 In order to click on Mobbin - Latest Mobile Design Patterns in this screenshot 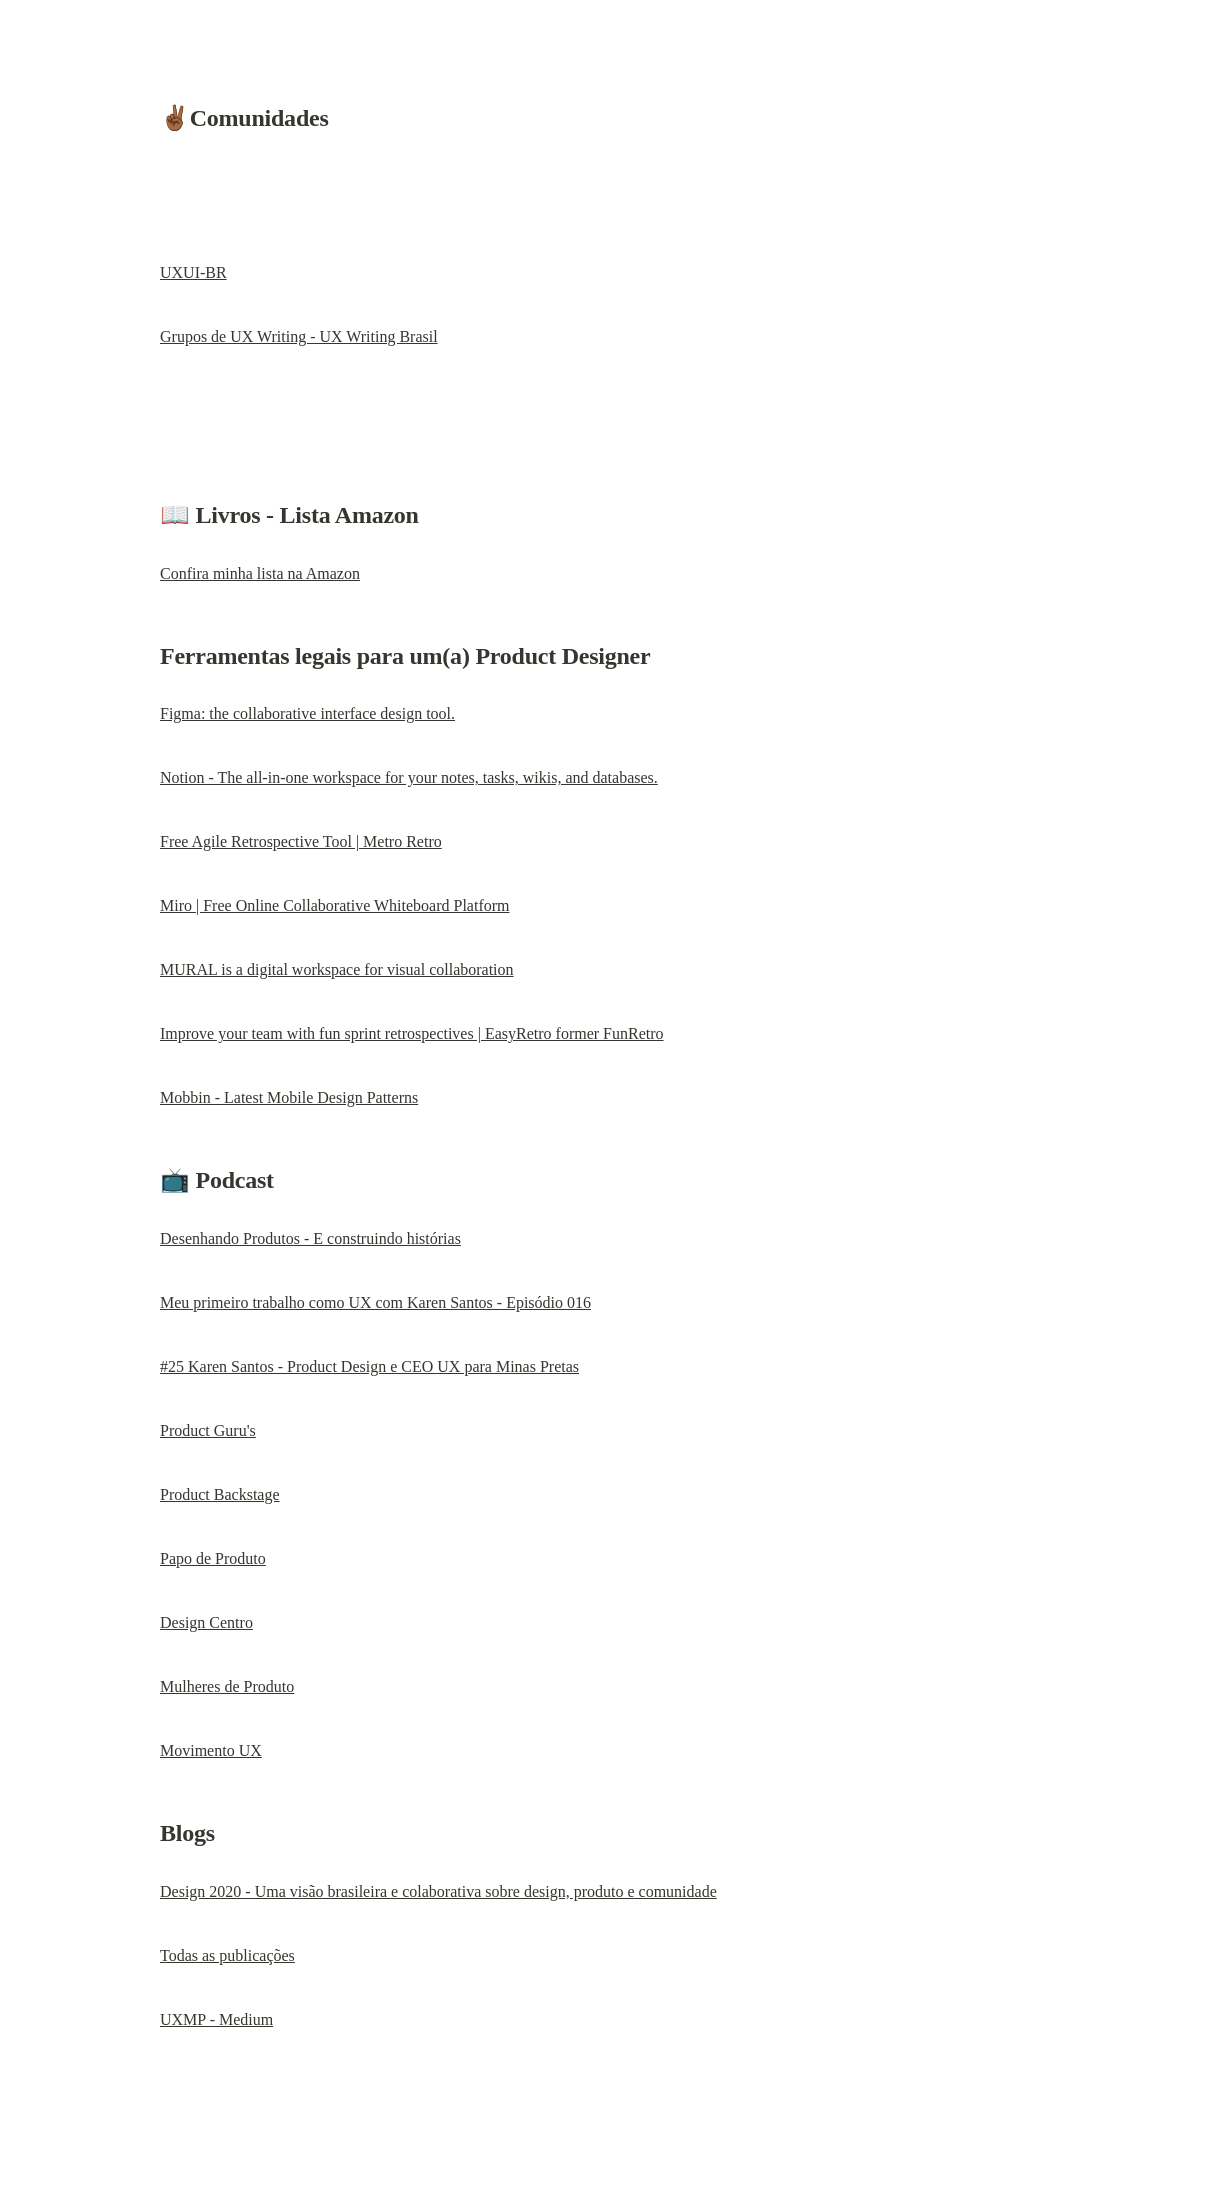, I will do `click(289, 1097)`.